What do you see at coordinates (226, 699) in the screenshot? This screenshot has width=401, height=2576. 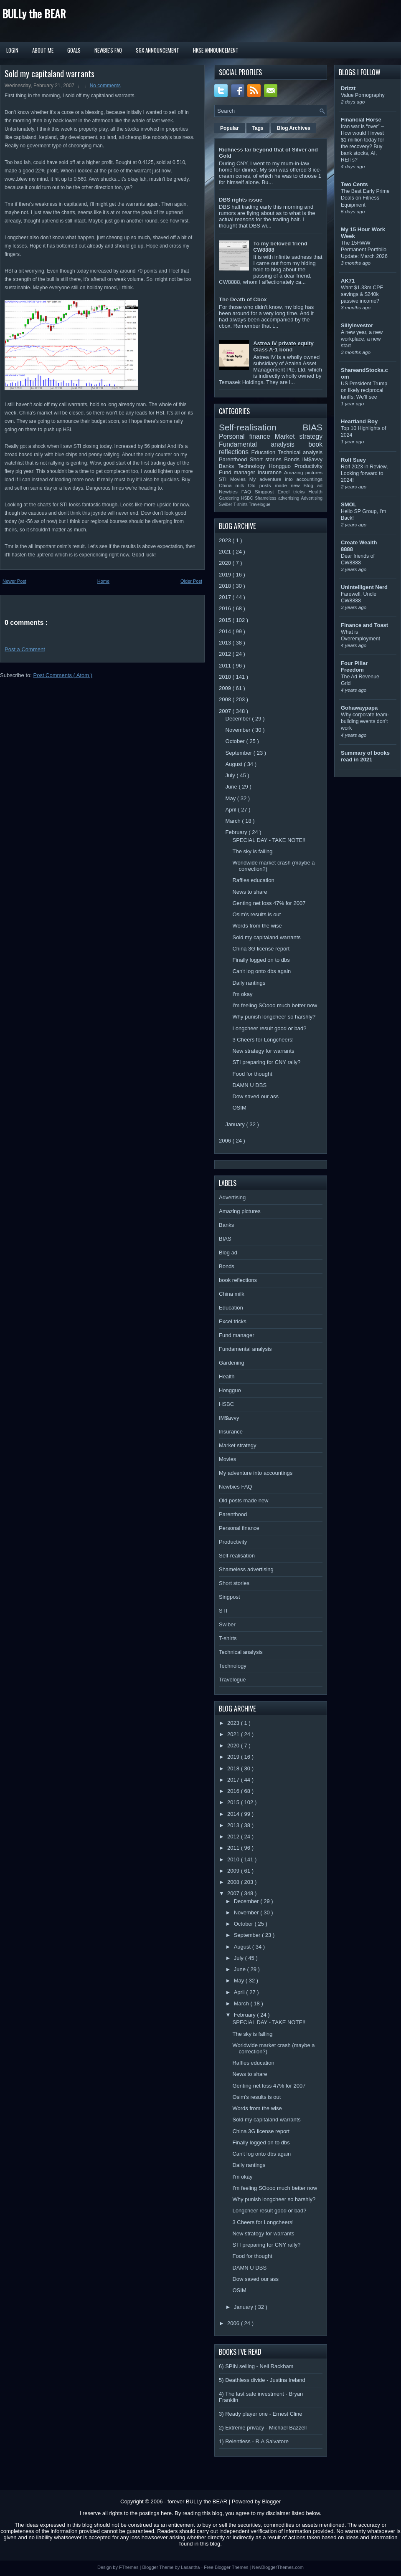 I see `2008` at bounding box center [226, 699].